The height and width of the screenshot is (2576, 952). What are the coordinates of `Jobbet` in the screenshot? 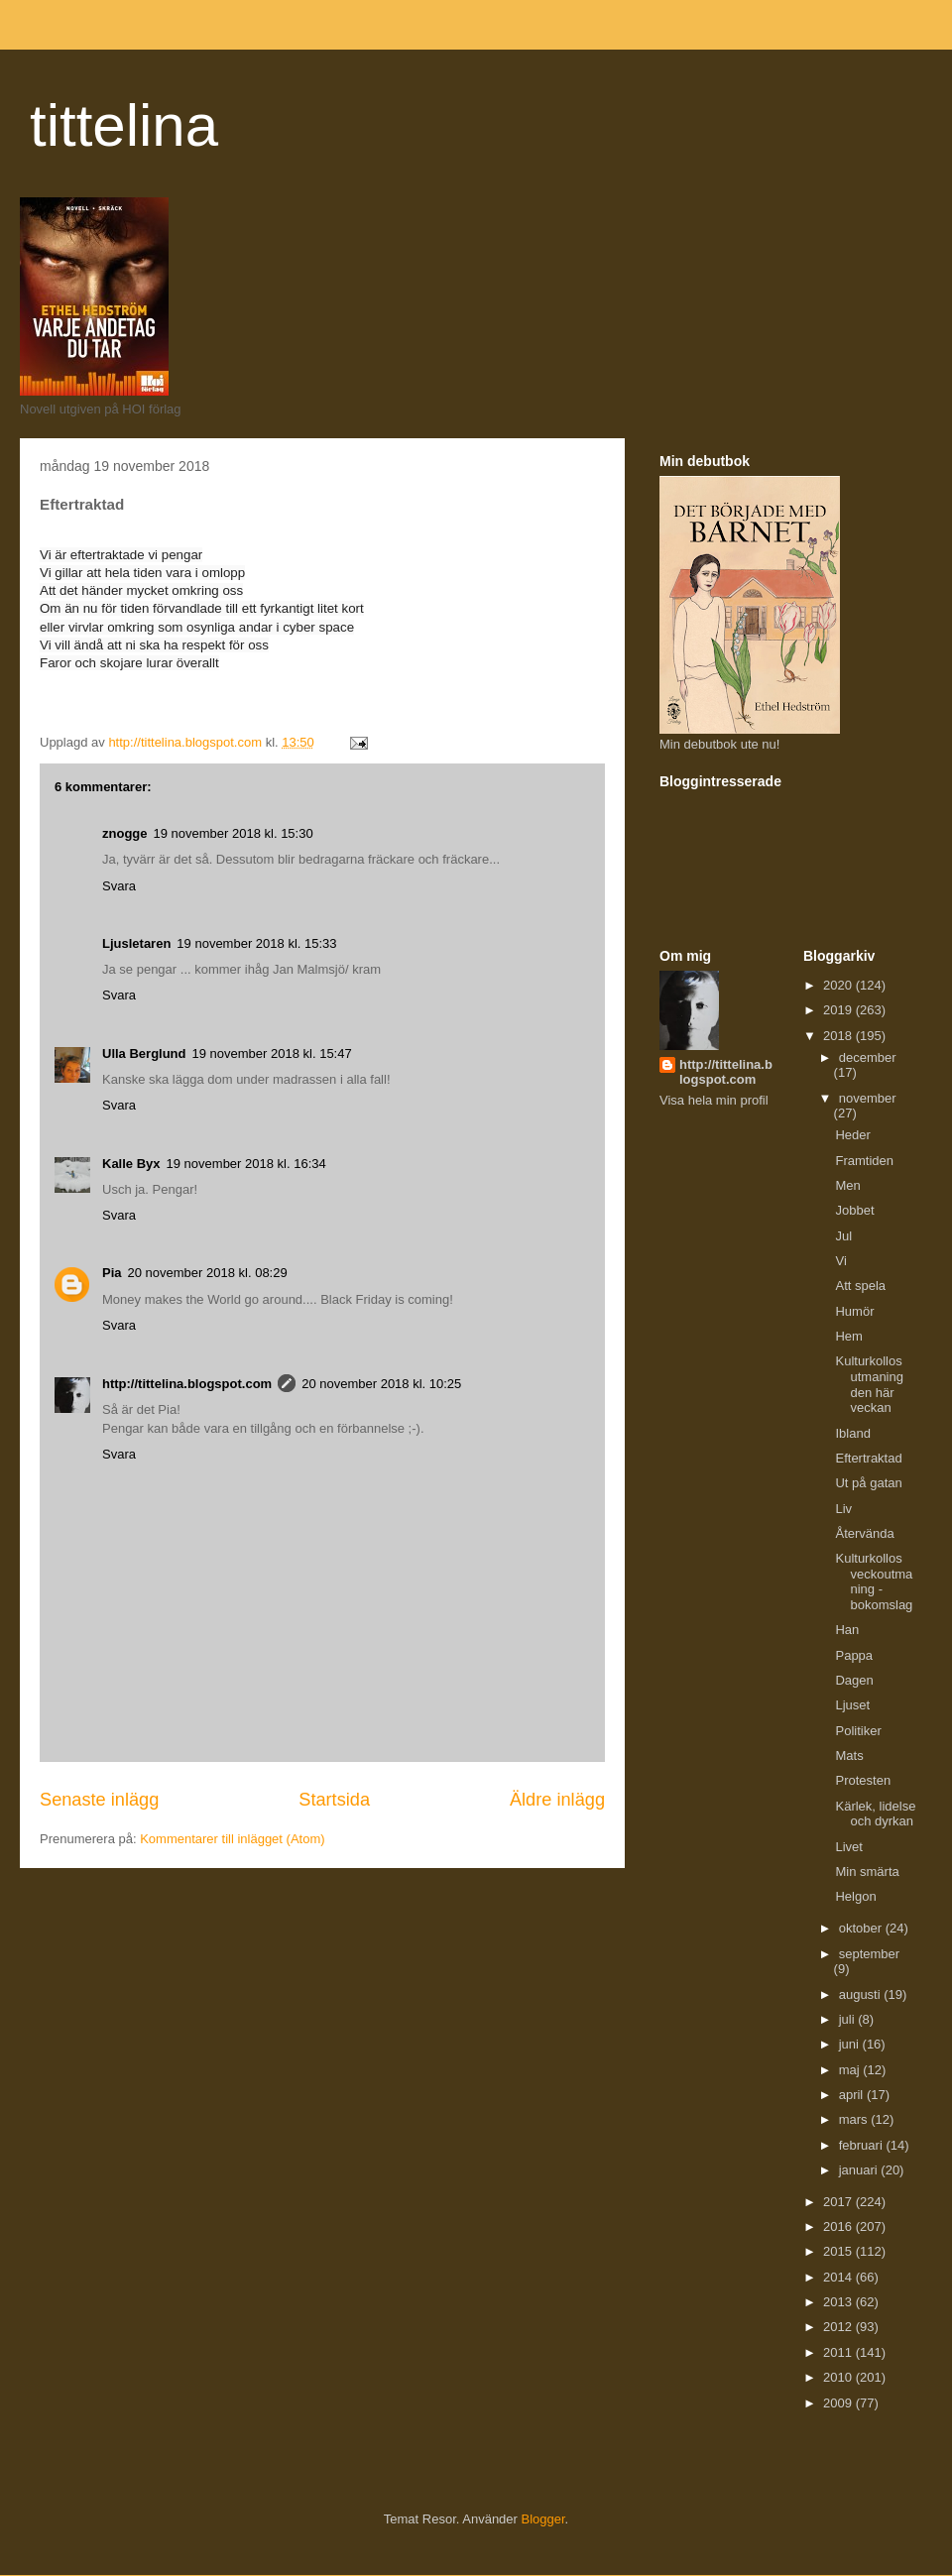 It's located at (854, 1210).